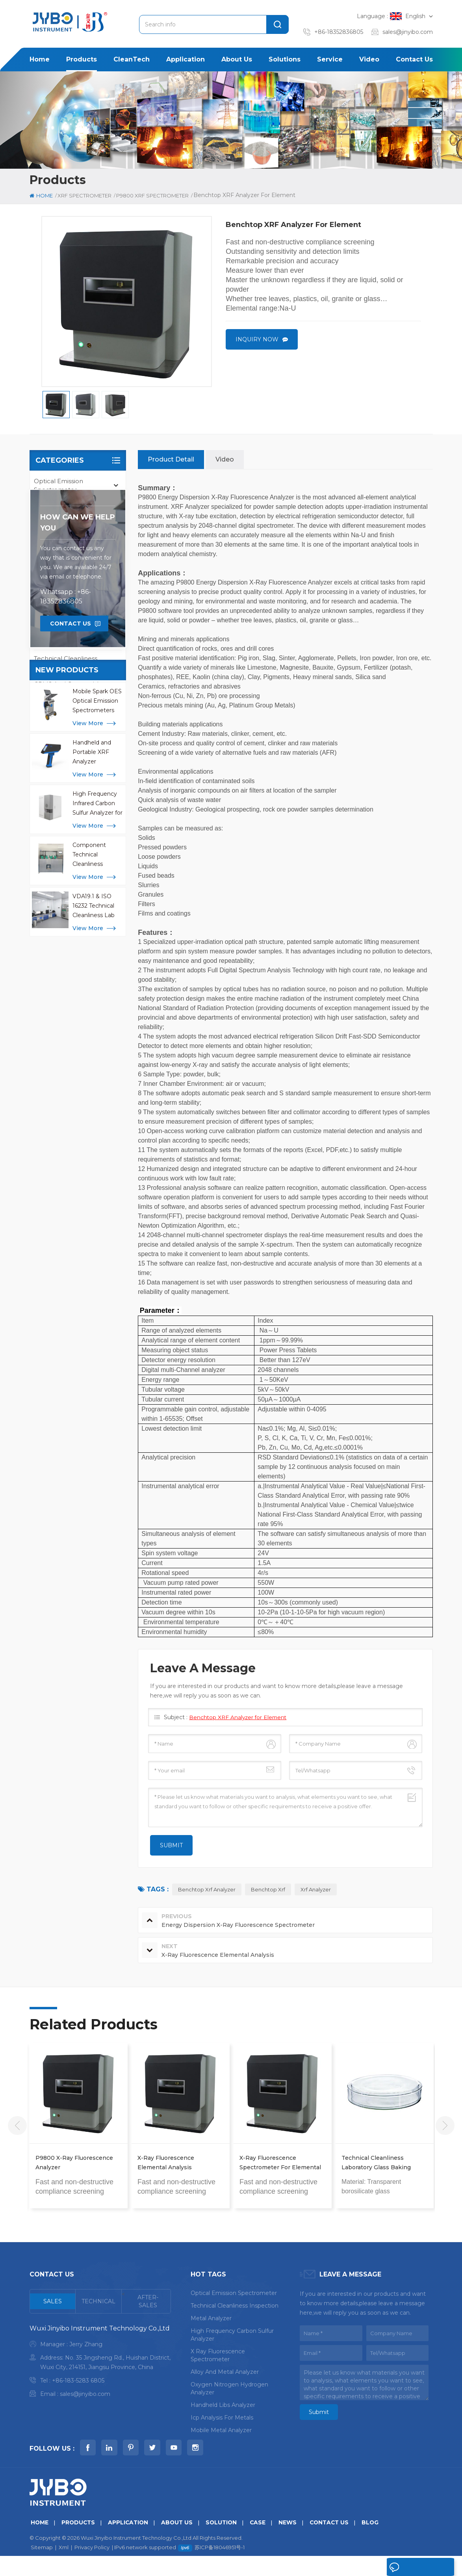 This screenshot has height=2576, width=462. What do you see at coordinates (161, 1311) in the screenshot?
I see `Parameter：` at bounding box center [161, 1311].